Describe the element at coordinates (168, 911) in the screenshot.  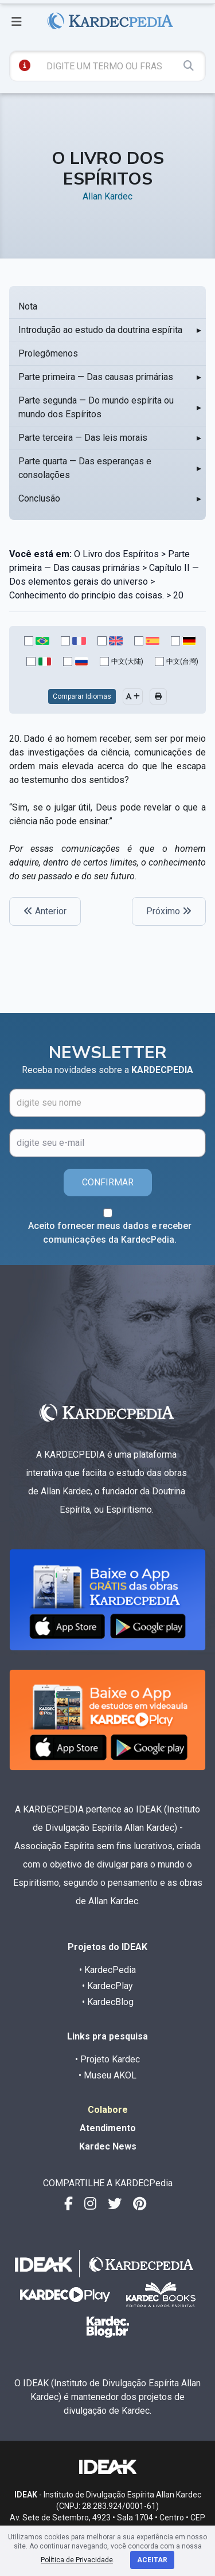
I see `Próximo` at that location.